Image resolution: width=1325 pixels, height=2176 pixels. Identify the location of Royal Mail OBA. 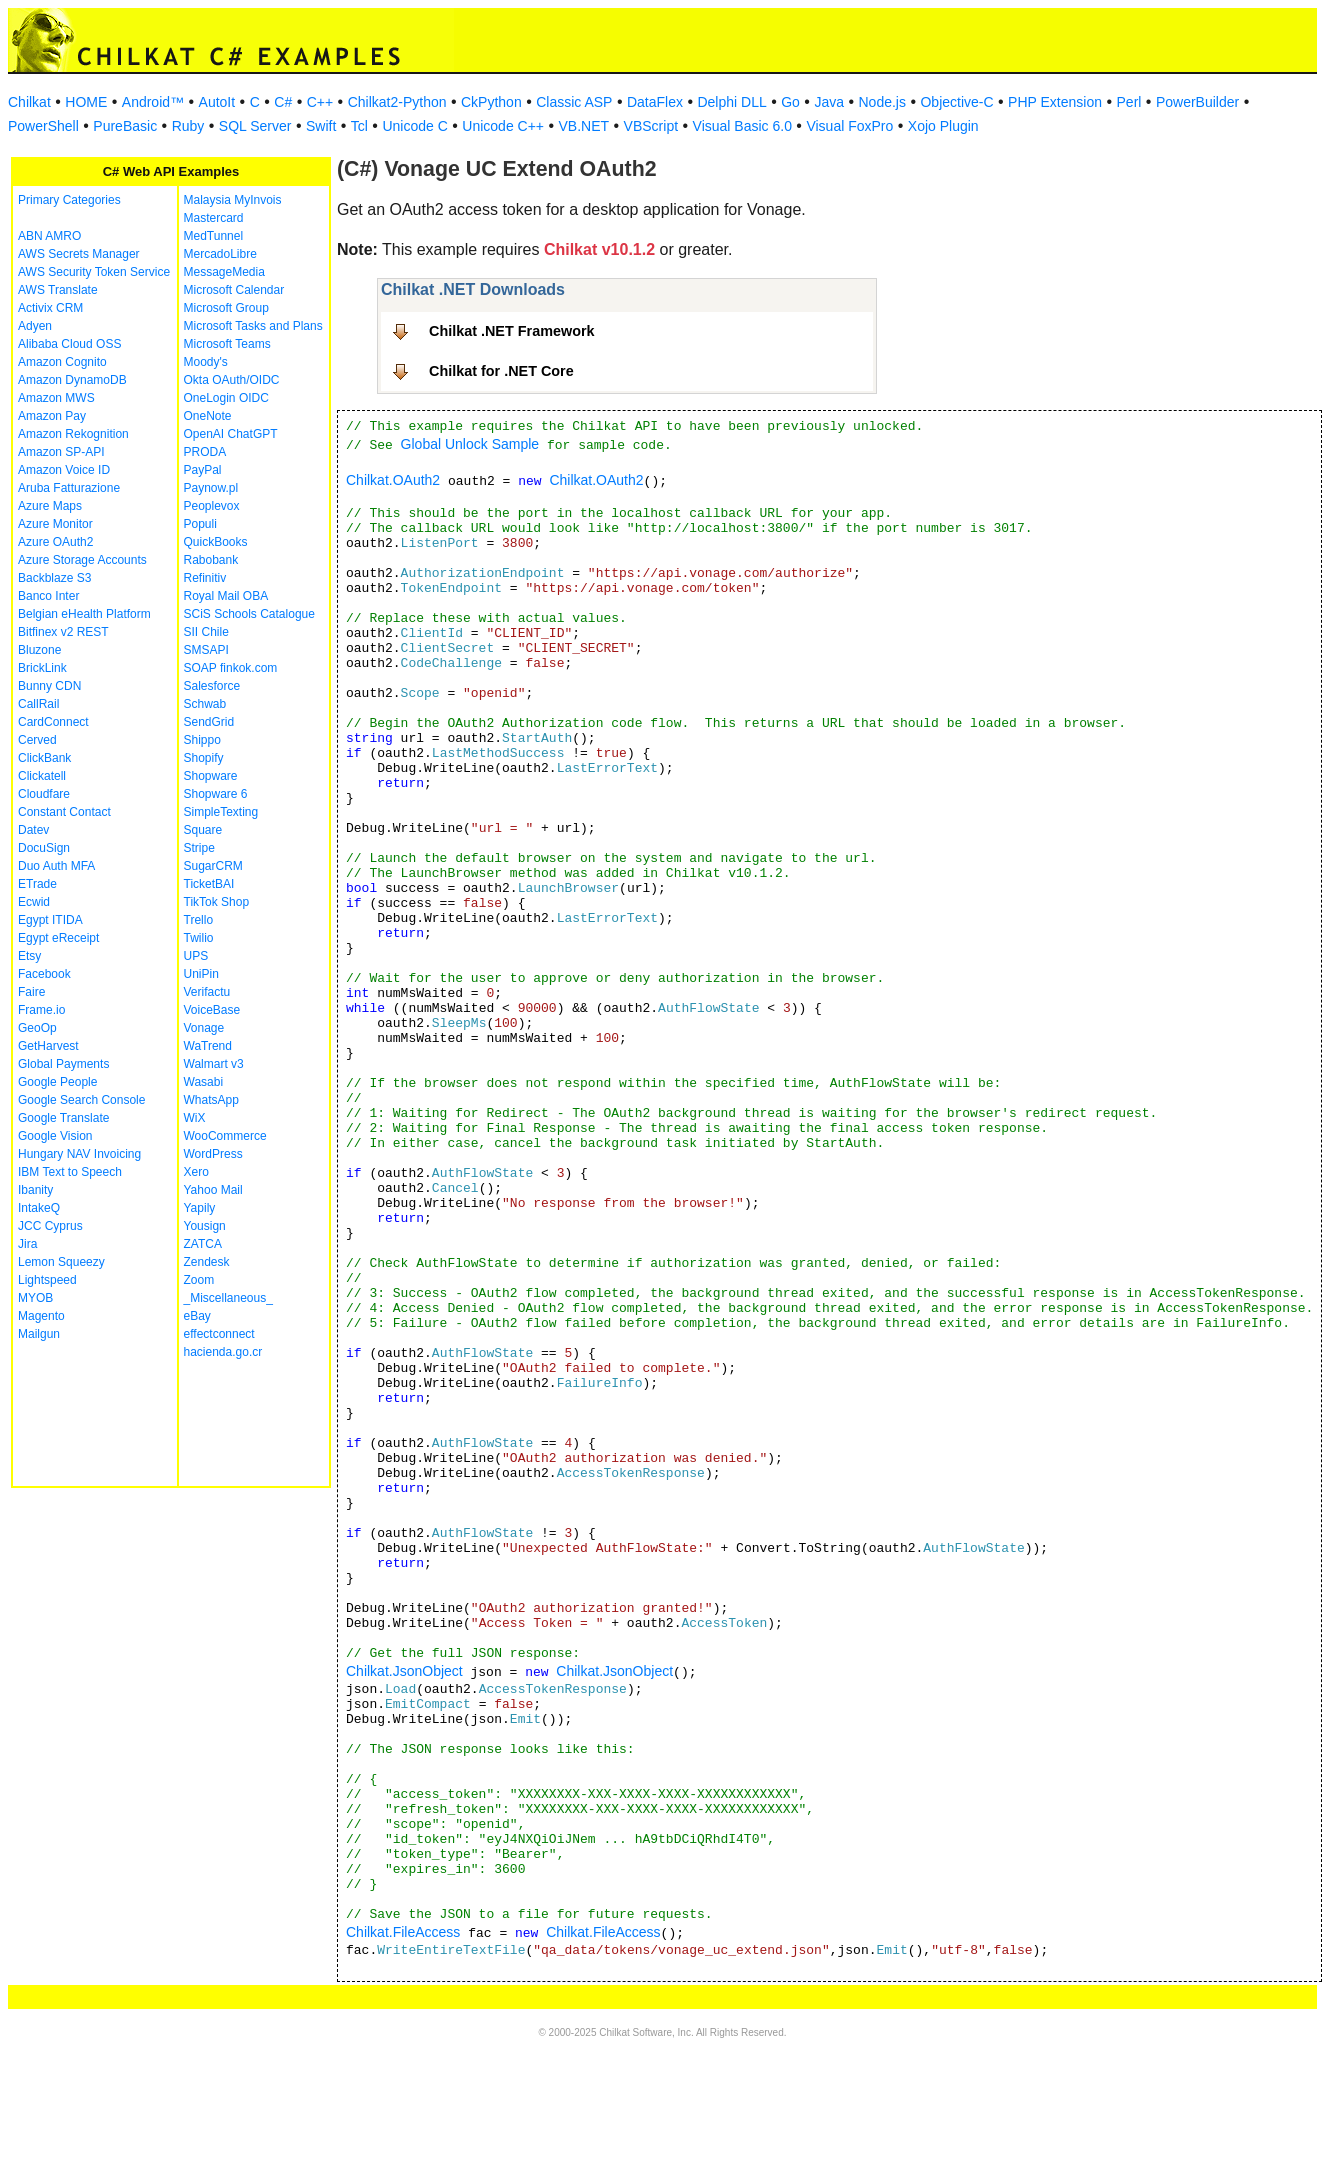
(226, 596).